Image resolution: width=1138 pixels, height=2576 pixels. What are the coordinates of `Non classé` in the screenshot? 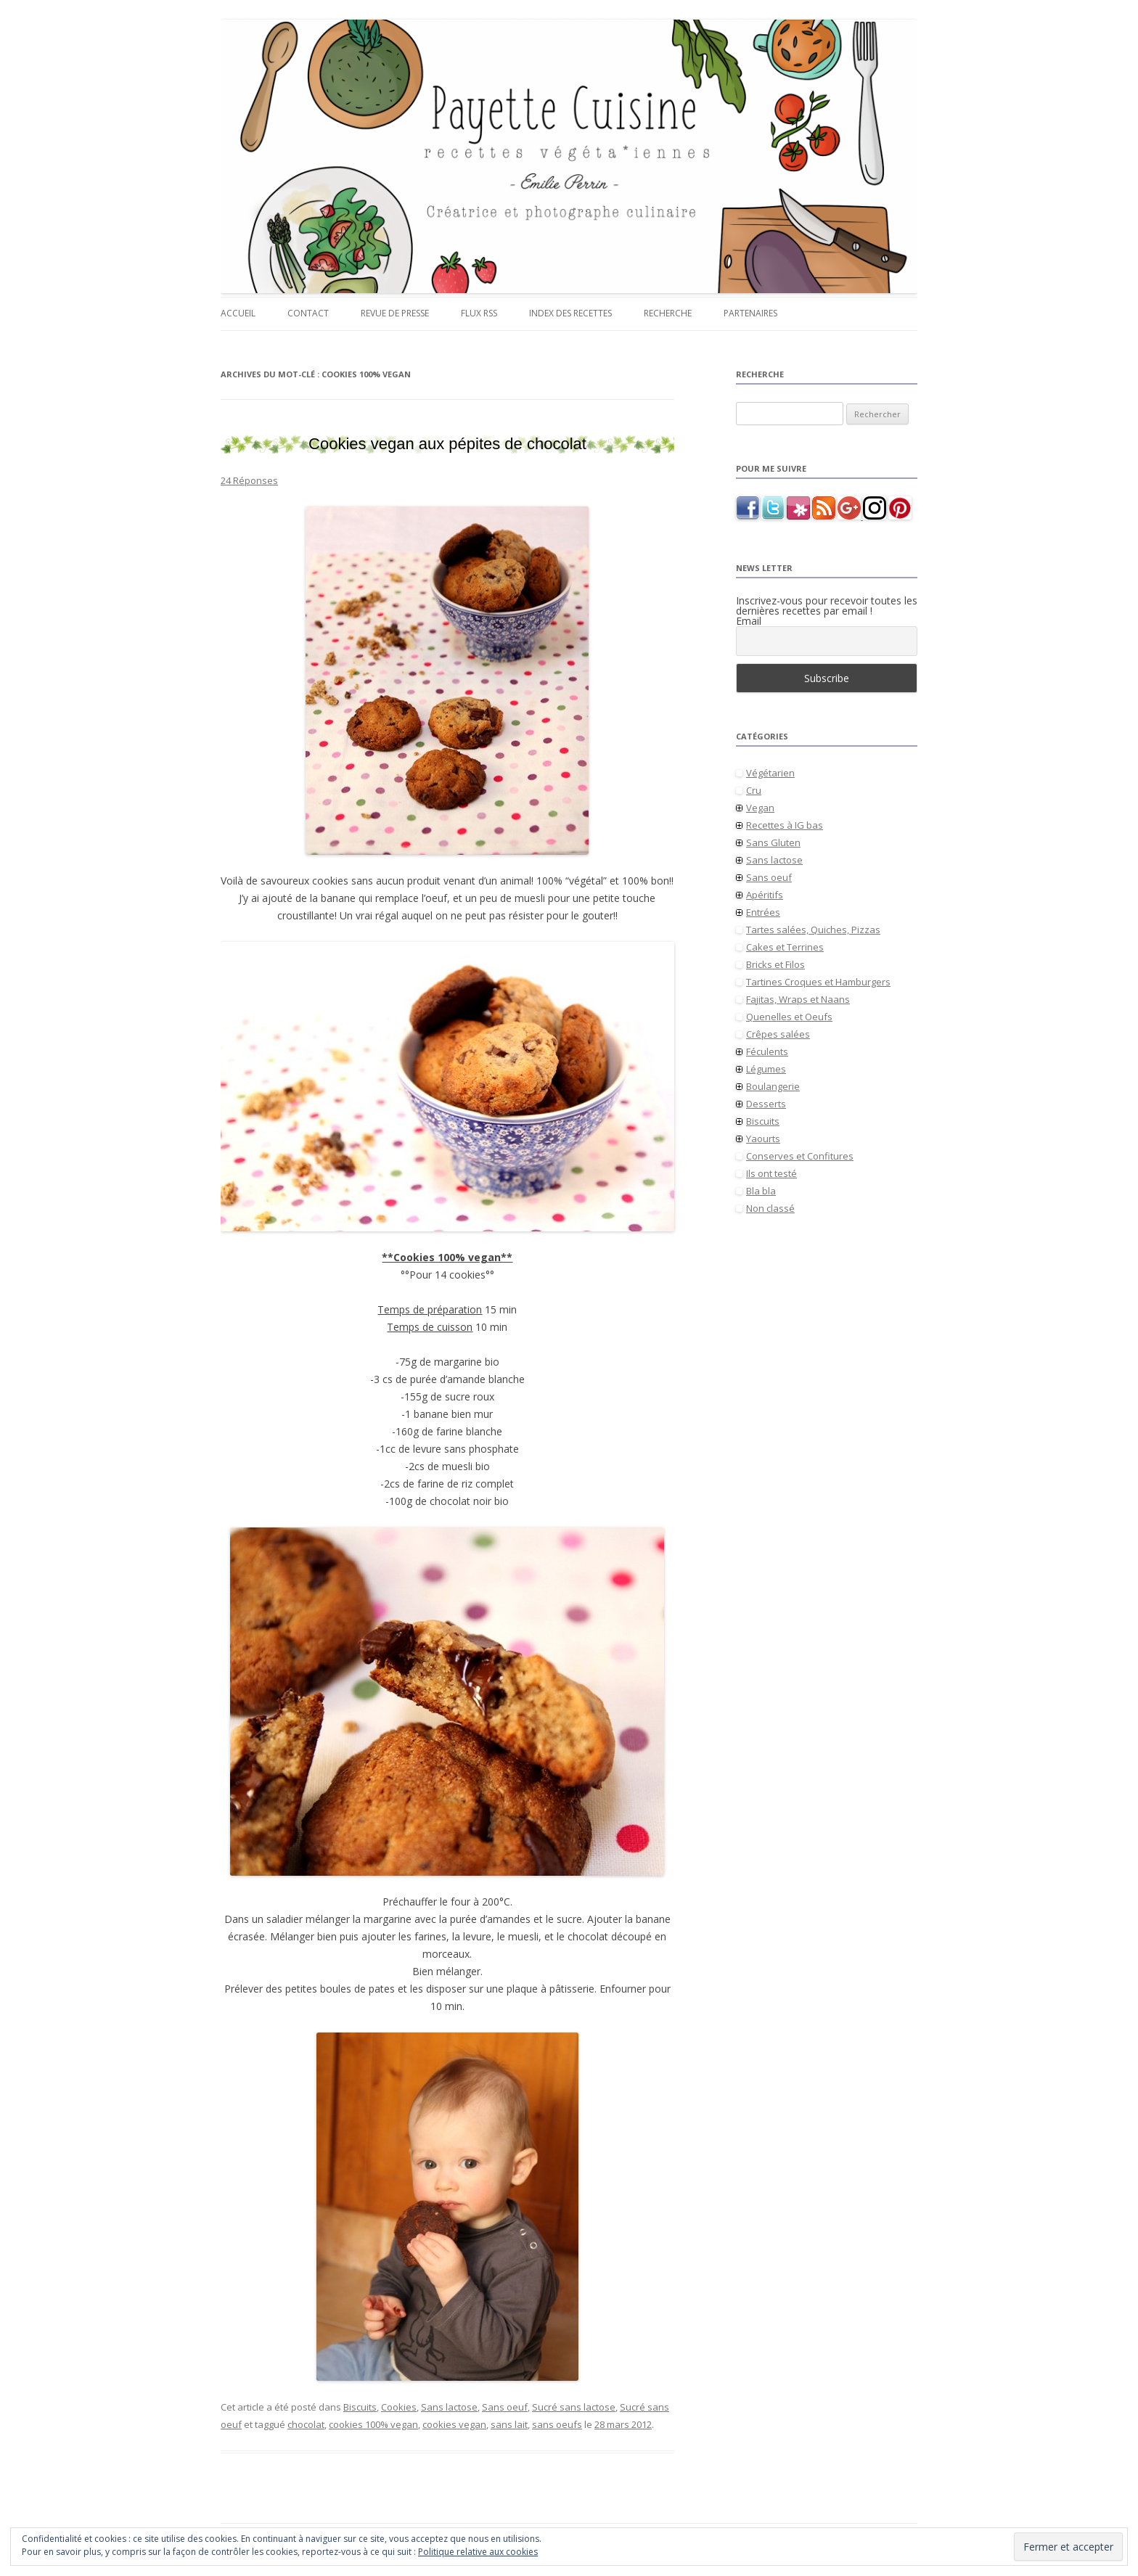 It's located at (770, 1208).